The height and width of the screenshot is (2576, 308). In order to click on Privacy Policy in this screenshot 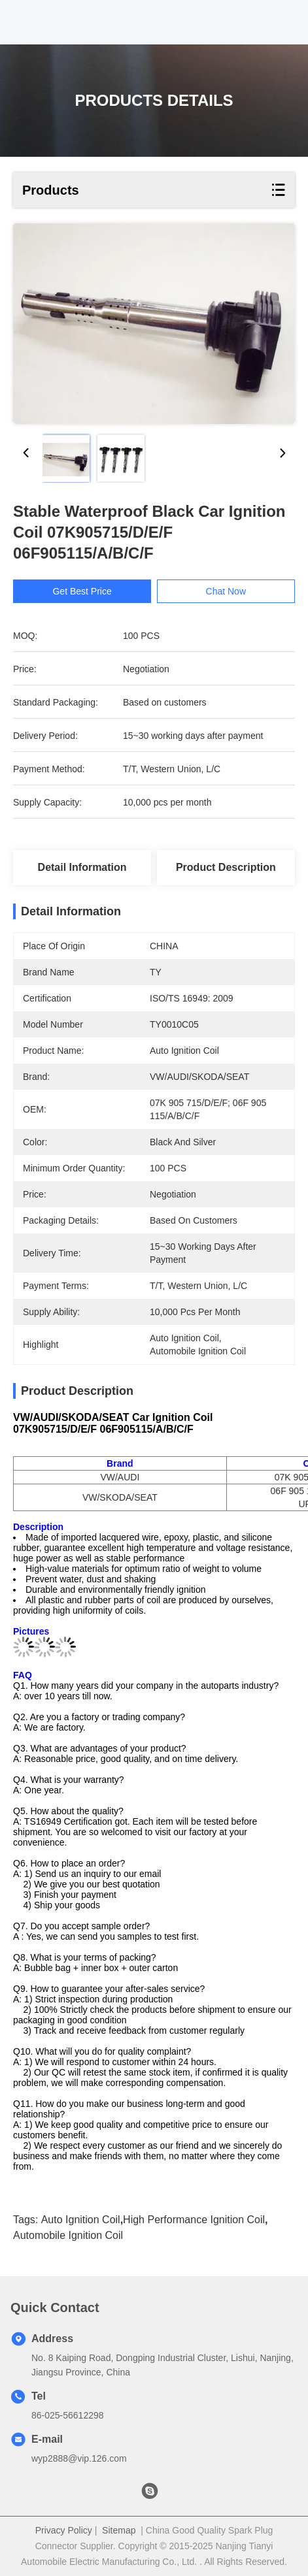, I will do `click(63, 2530)`.